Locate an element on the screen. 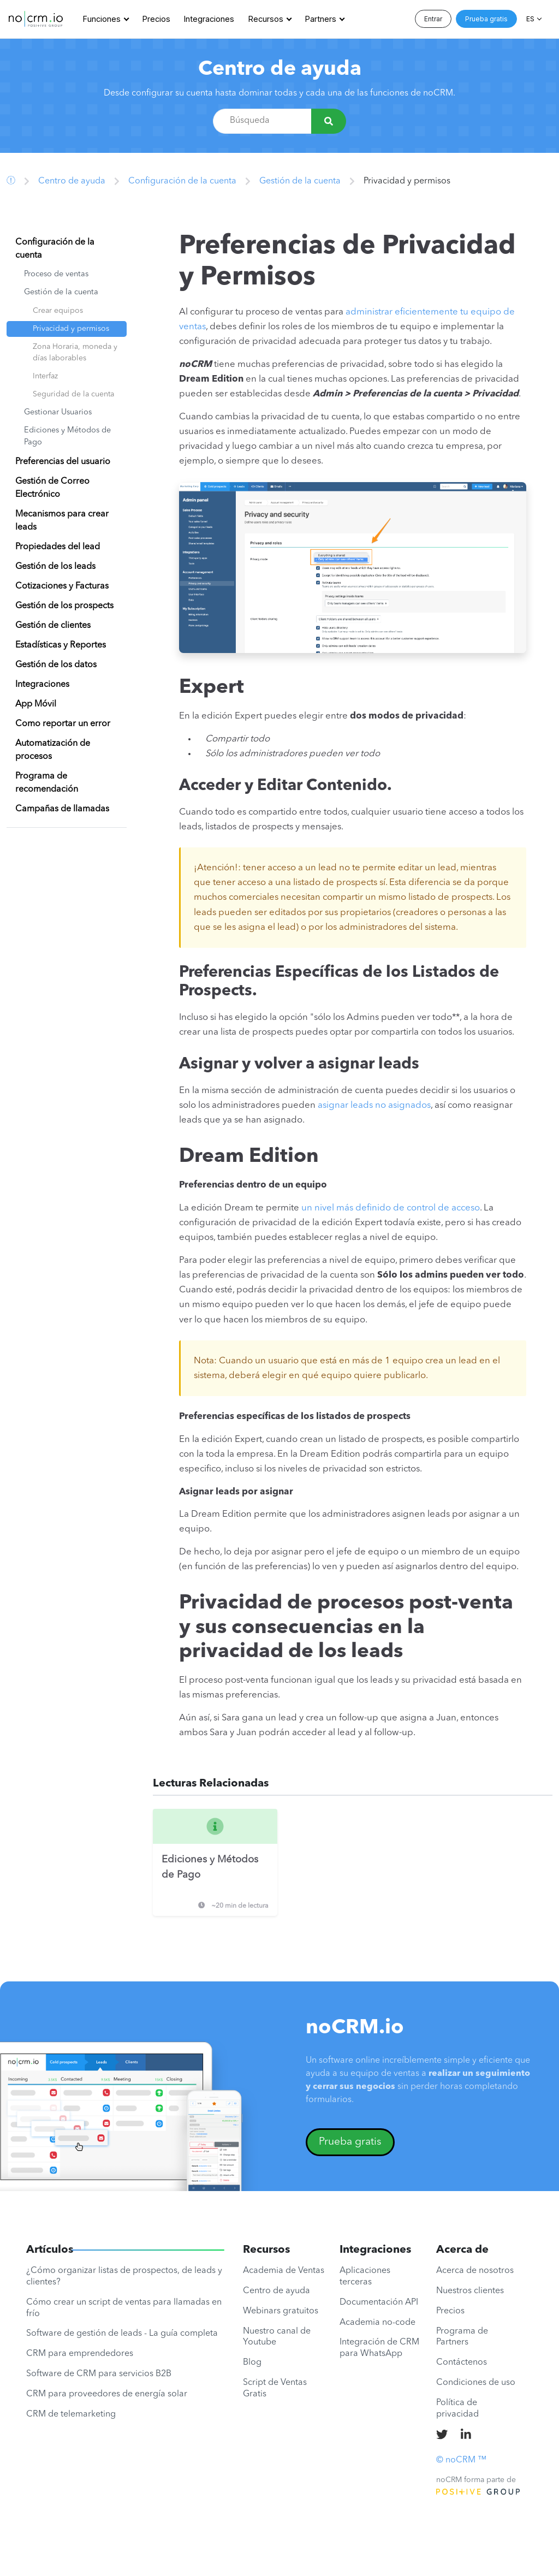 Image resolution: width=559 pixels, height=2576 pixels. Academia no-code is located at coordinates (377, 2322).